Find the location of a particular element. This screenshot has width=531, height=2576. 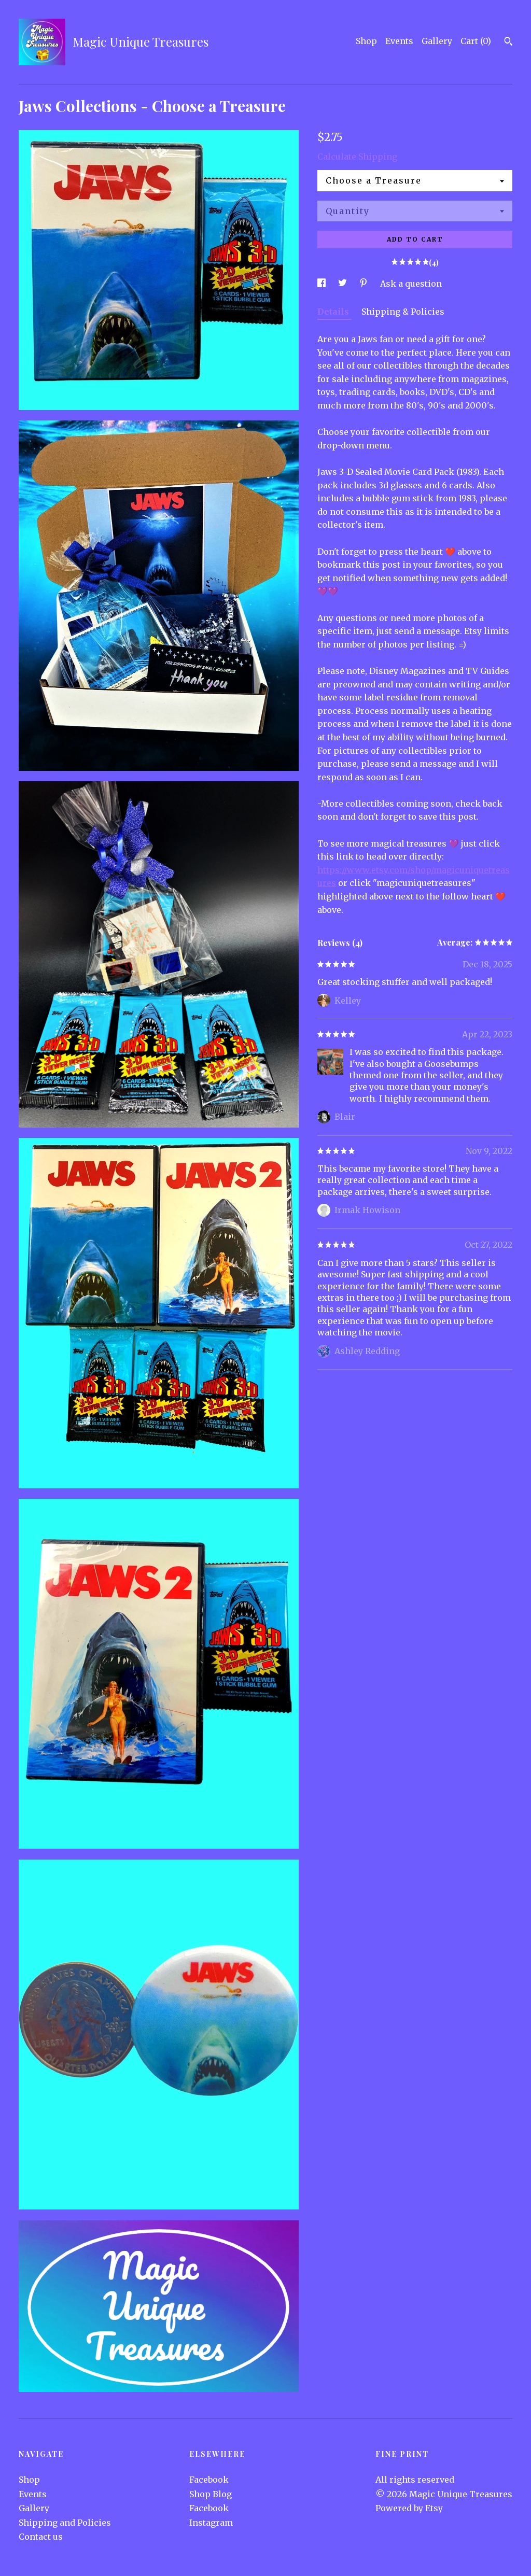

[Search] is located at coordinates (508, 42).